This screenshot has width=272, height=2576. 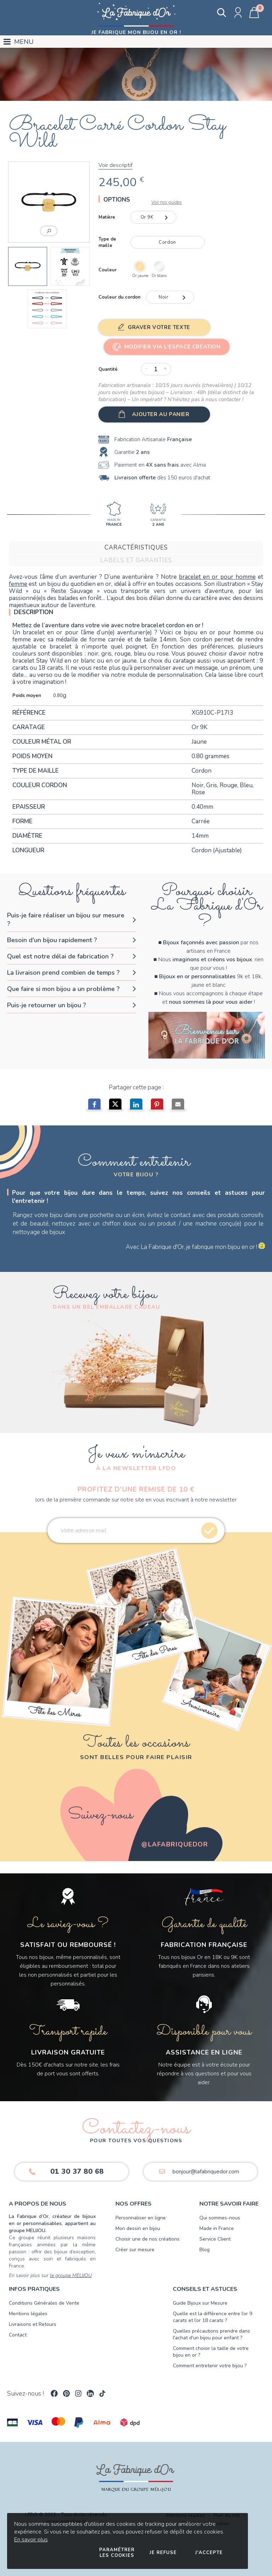 I want to click on le groupe MELIJOU, so click(x=71, y=2275).